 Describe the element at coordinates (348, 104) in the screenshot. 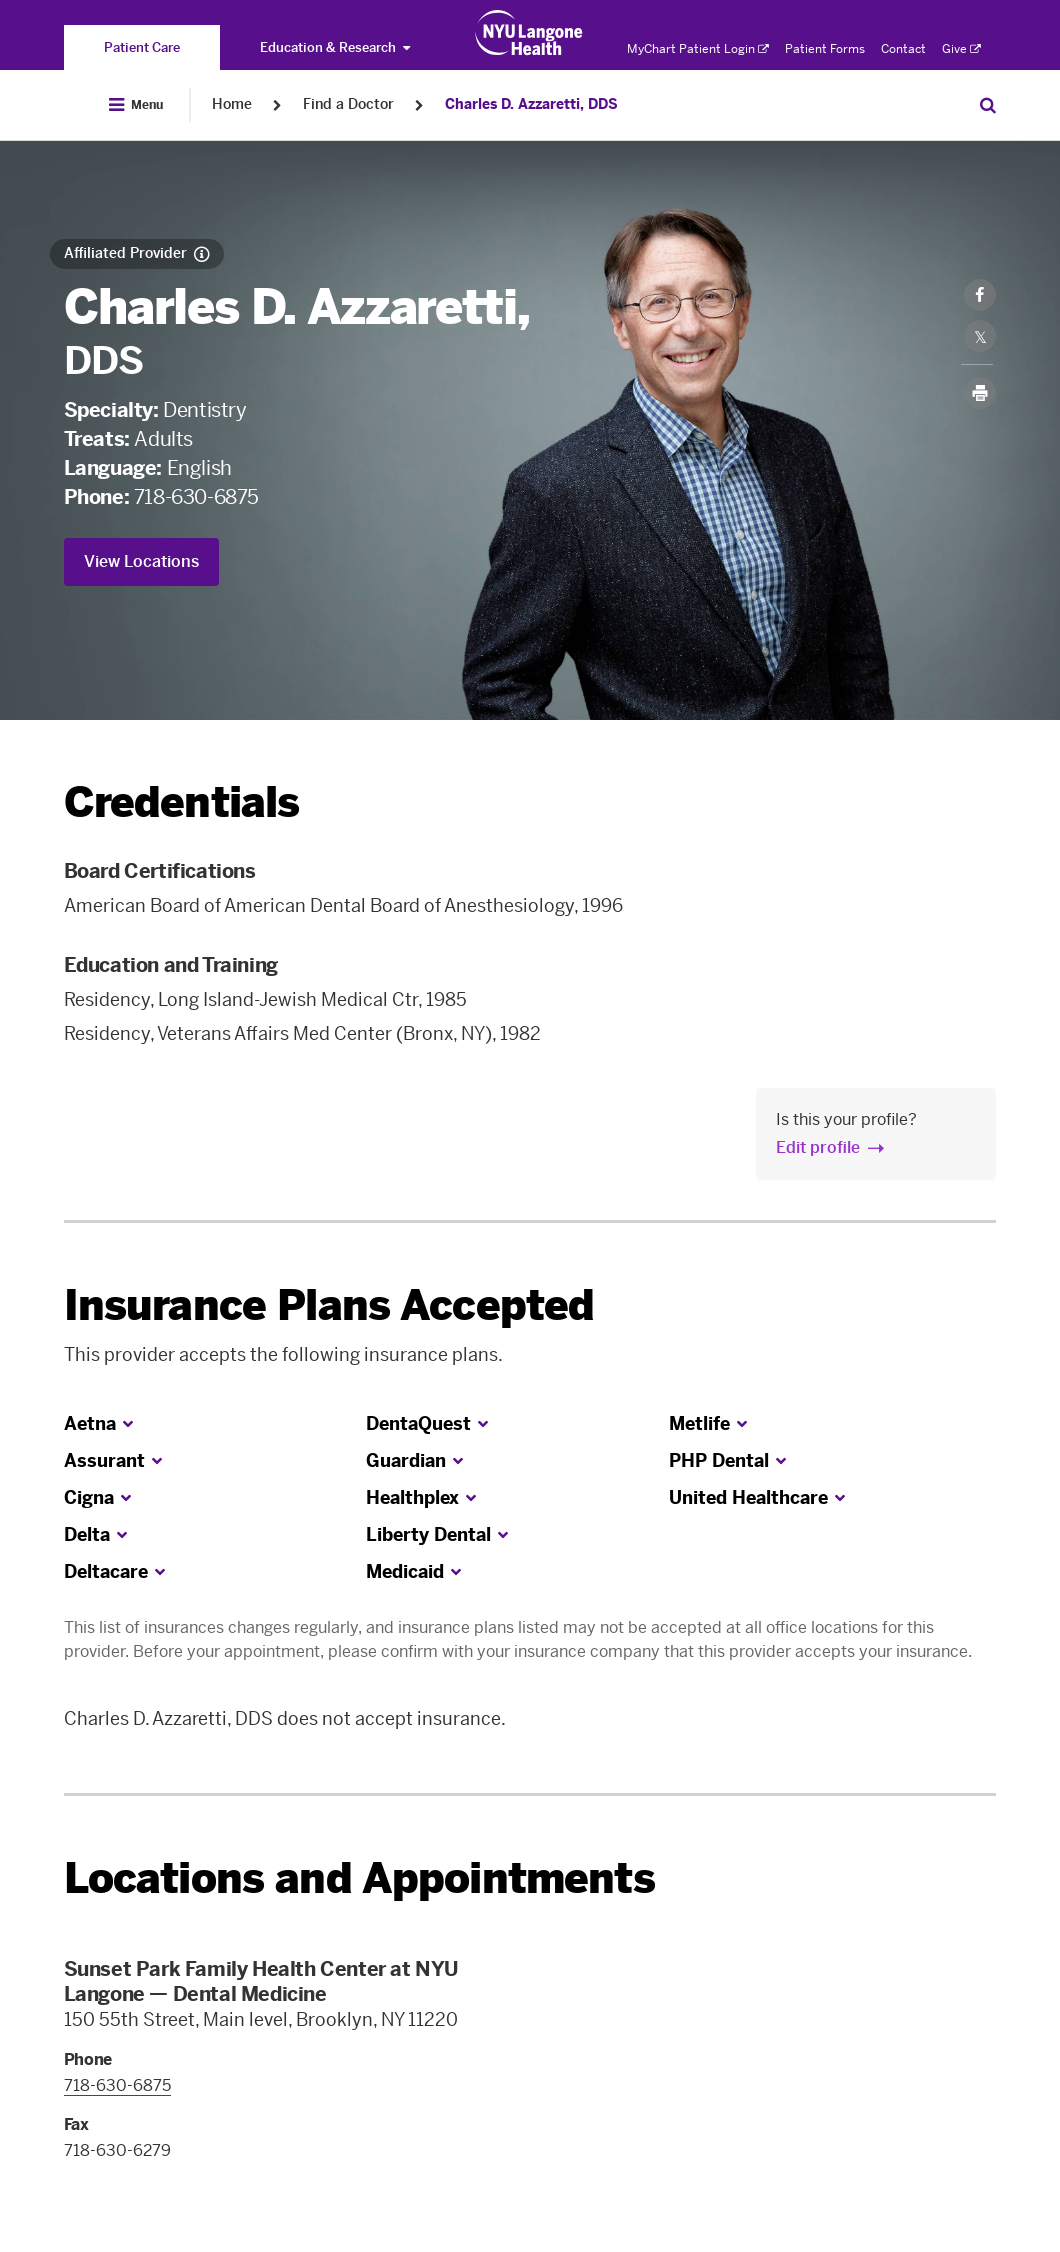

I see `Find a Doctor` at that location.